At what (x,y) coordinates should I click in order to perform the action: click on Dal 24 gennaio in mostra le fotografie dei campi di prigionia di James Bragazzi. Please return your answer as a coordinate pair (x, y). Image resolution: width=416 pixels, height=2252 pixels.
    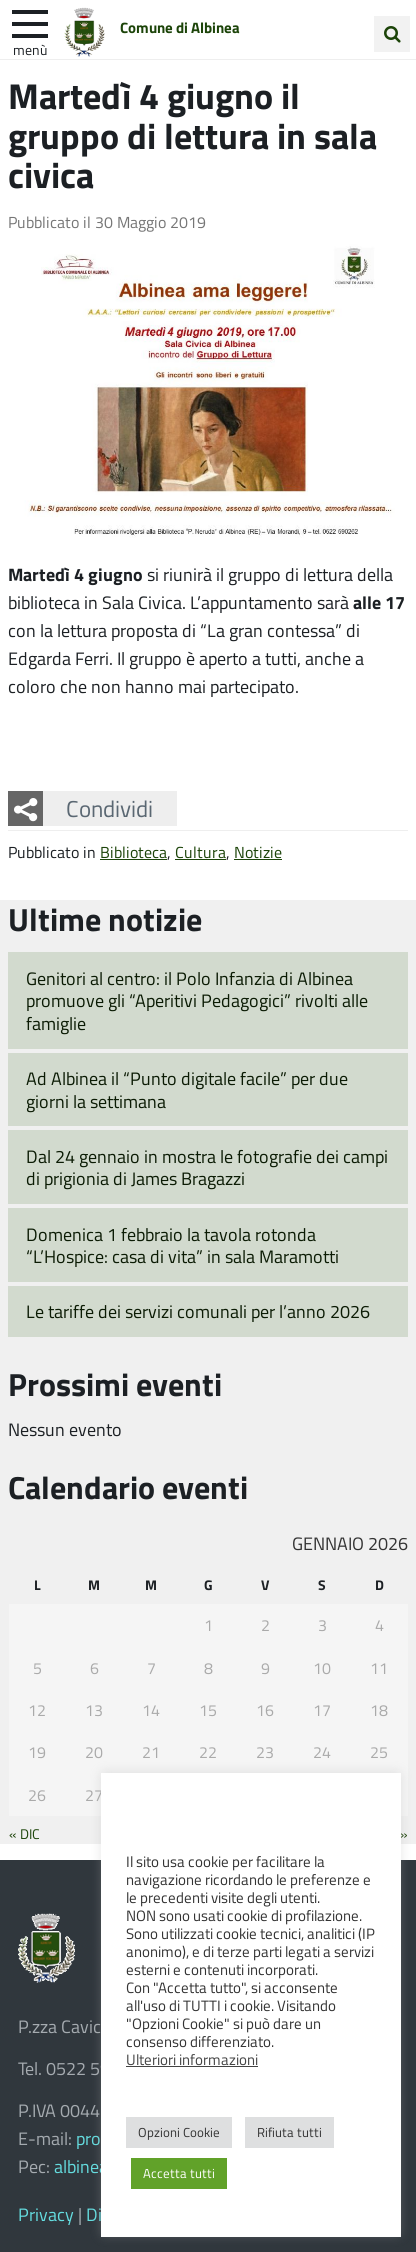
    Looking at the image, I should click on (207, 1167).